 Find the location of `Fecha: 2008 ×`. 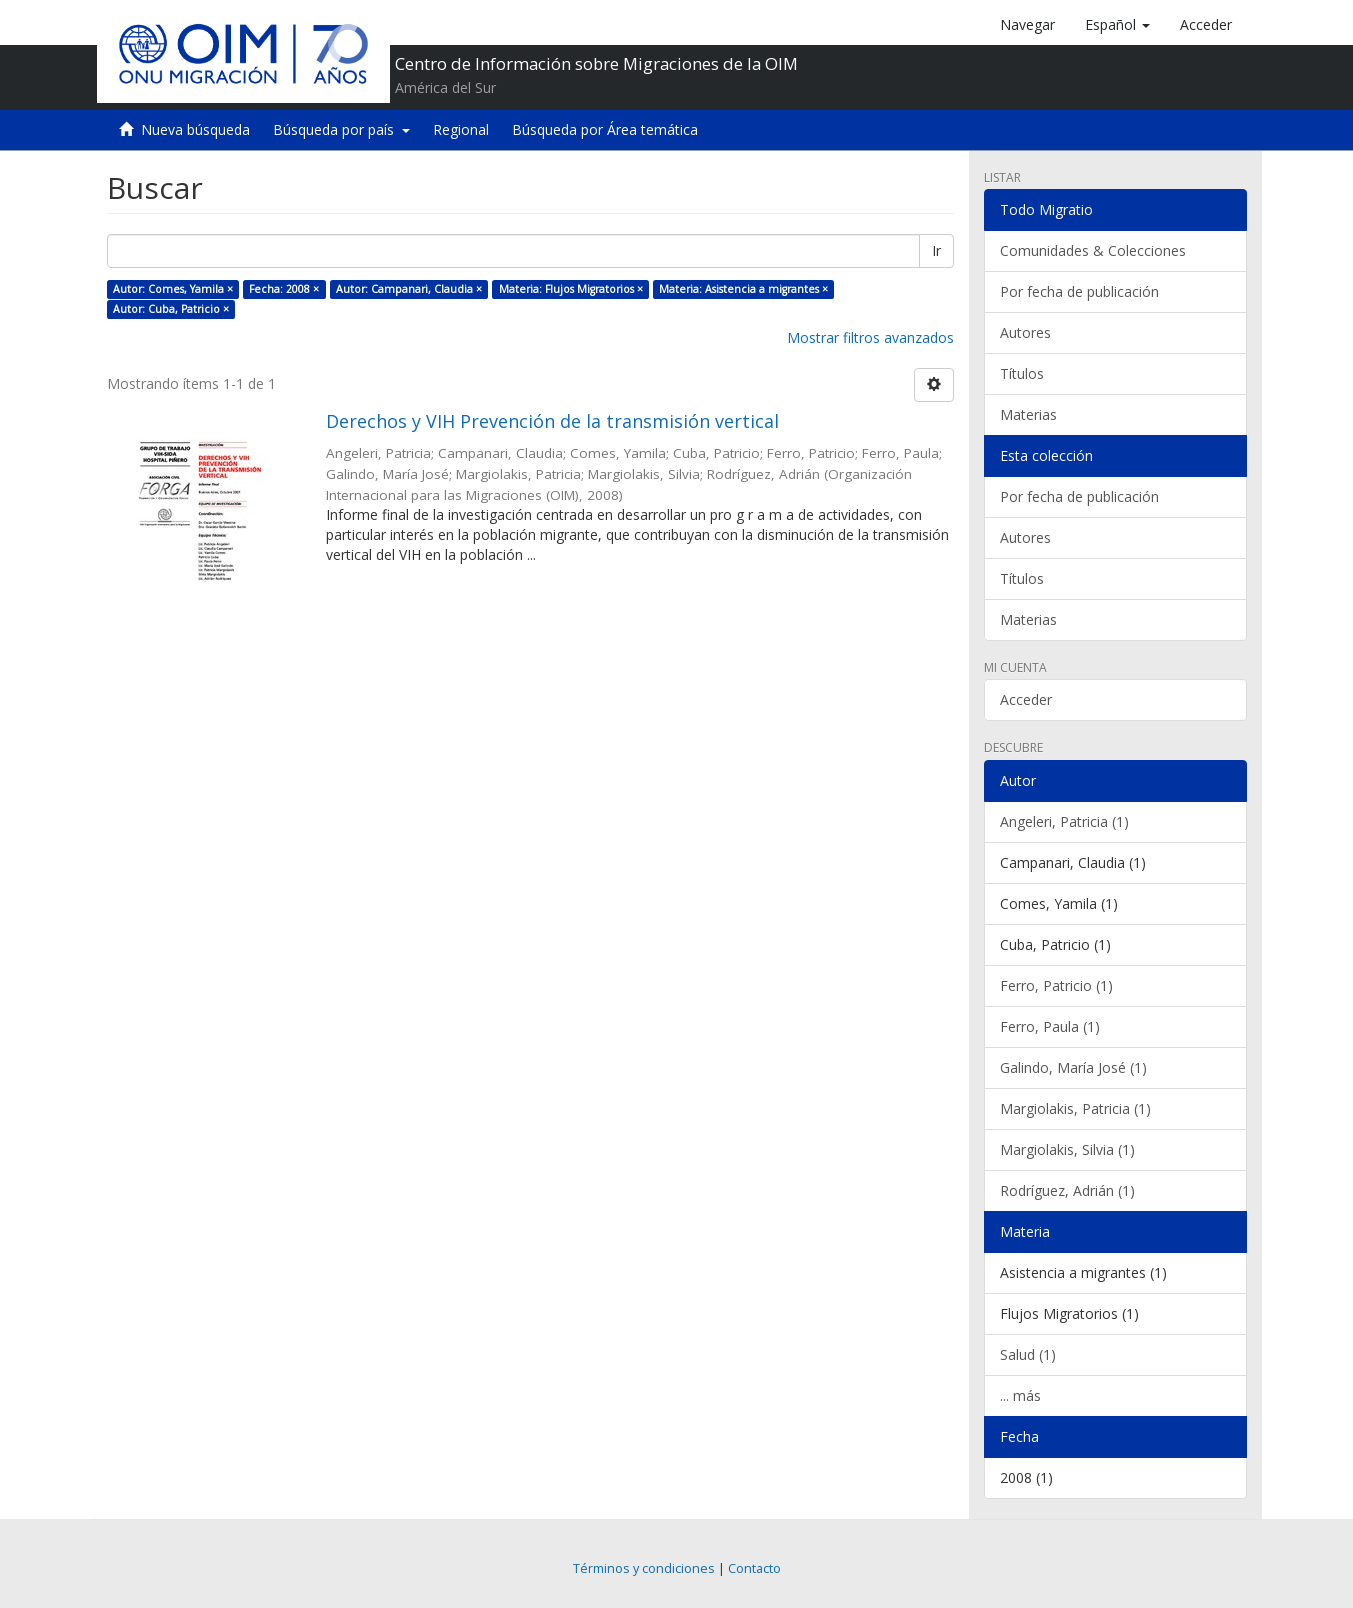

Fecha: 2008 × is located at coordinates (284, 289).